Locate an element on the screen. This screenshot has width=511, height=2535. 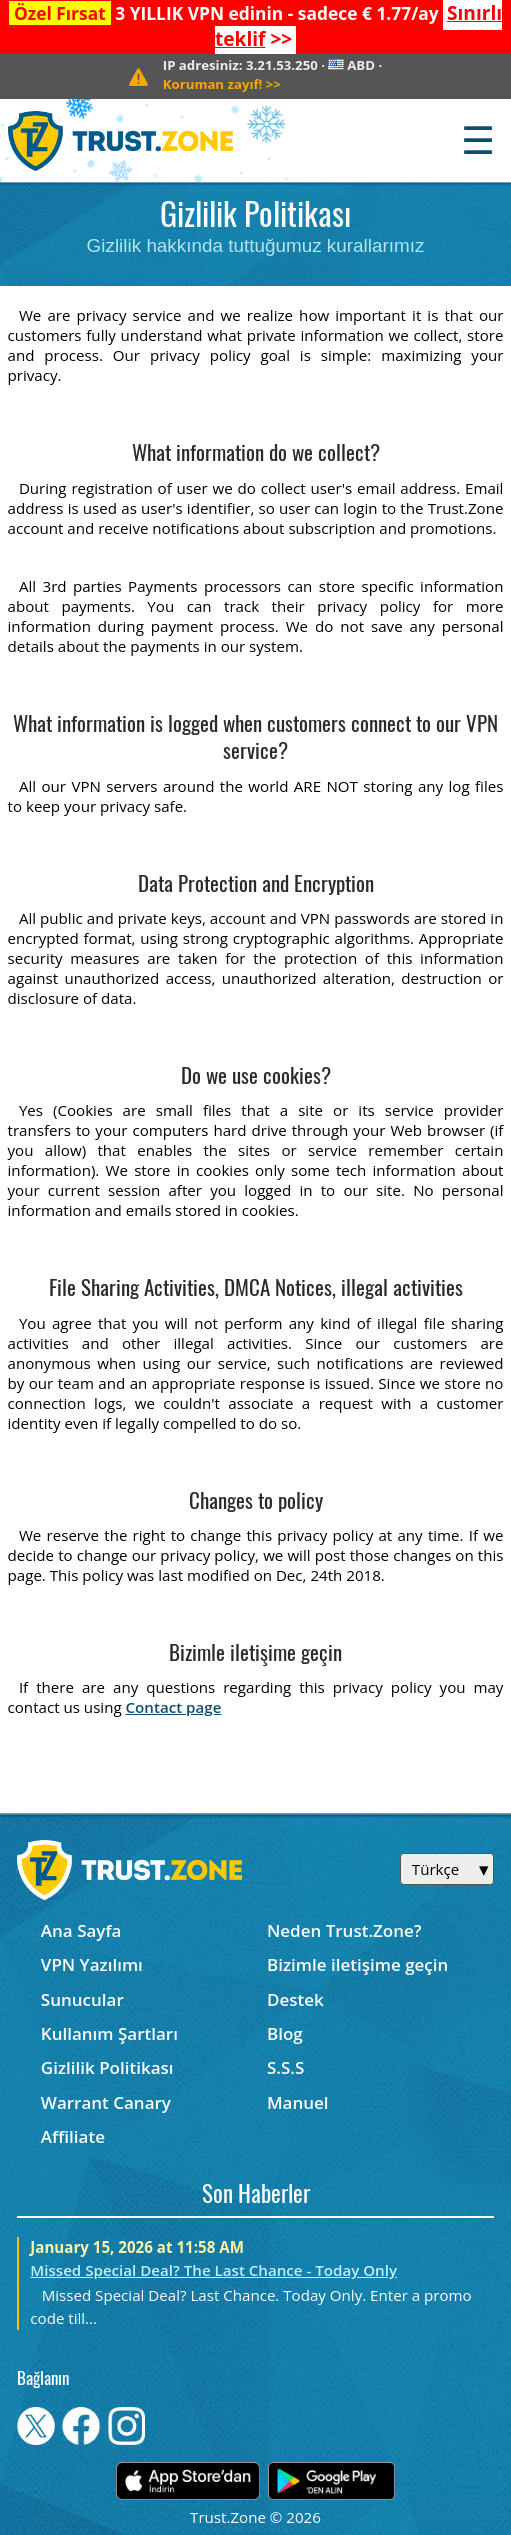
Sunucular is located at coordinates (82, 1999).